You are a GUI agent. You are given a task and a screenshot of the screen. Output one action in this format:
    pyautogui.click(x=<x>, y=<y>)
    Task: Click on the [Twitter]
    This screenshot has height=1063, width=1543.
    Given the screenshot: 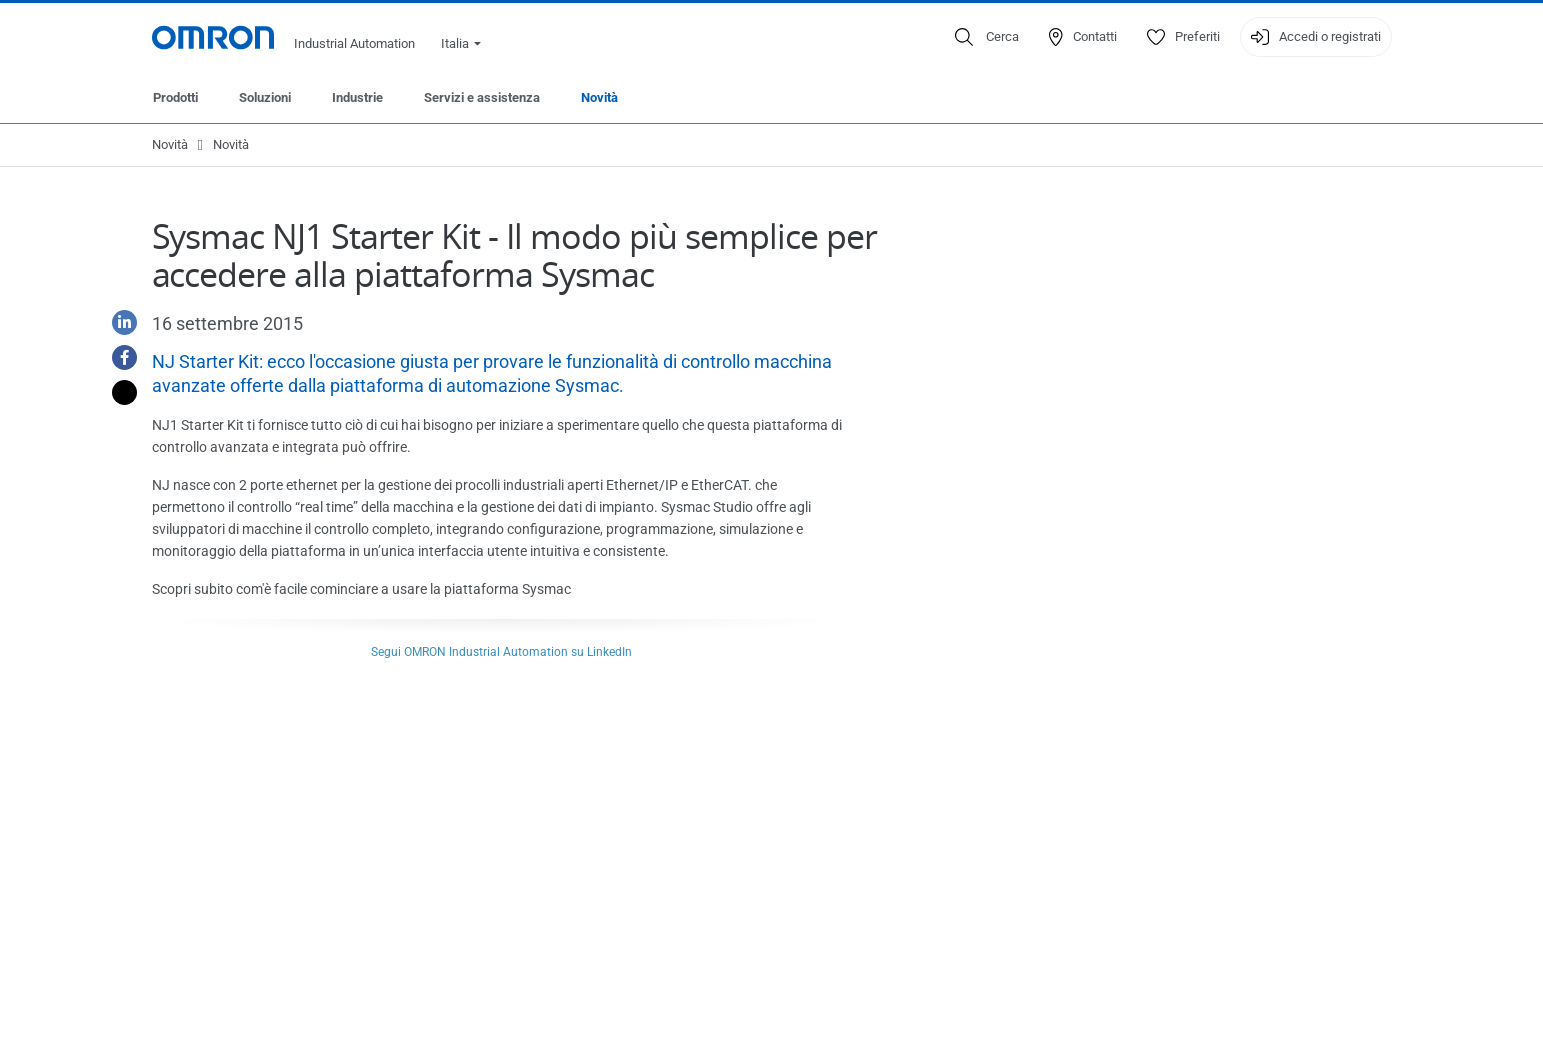 What is the action you would take?
    pyautogui.click(x=117, y=392)
    